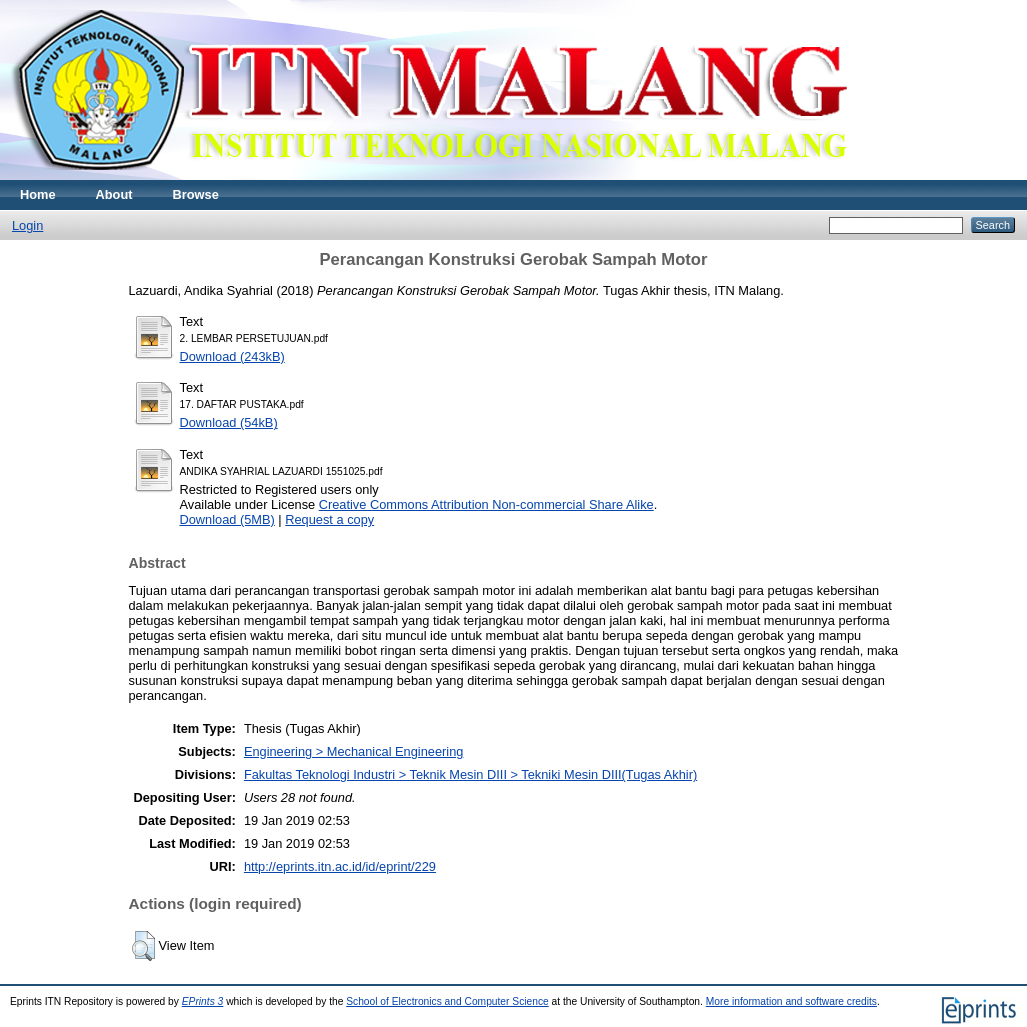 Image resolution: width=1027 pixels, height=1027 pixels. Describe the element at coordinates (447, 1001) in the screenshot. I see `School of Electronics and Computer Science` at that location.